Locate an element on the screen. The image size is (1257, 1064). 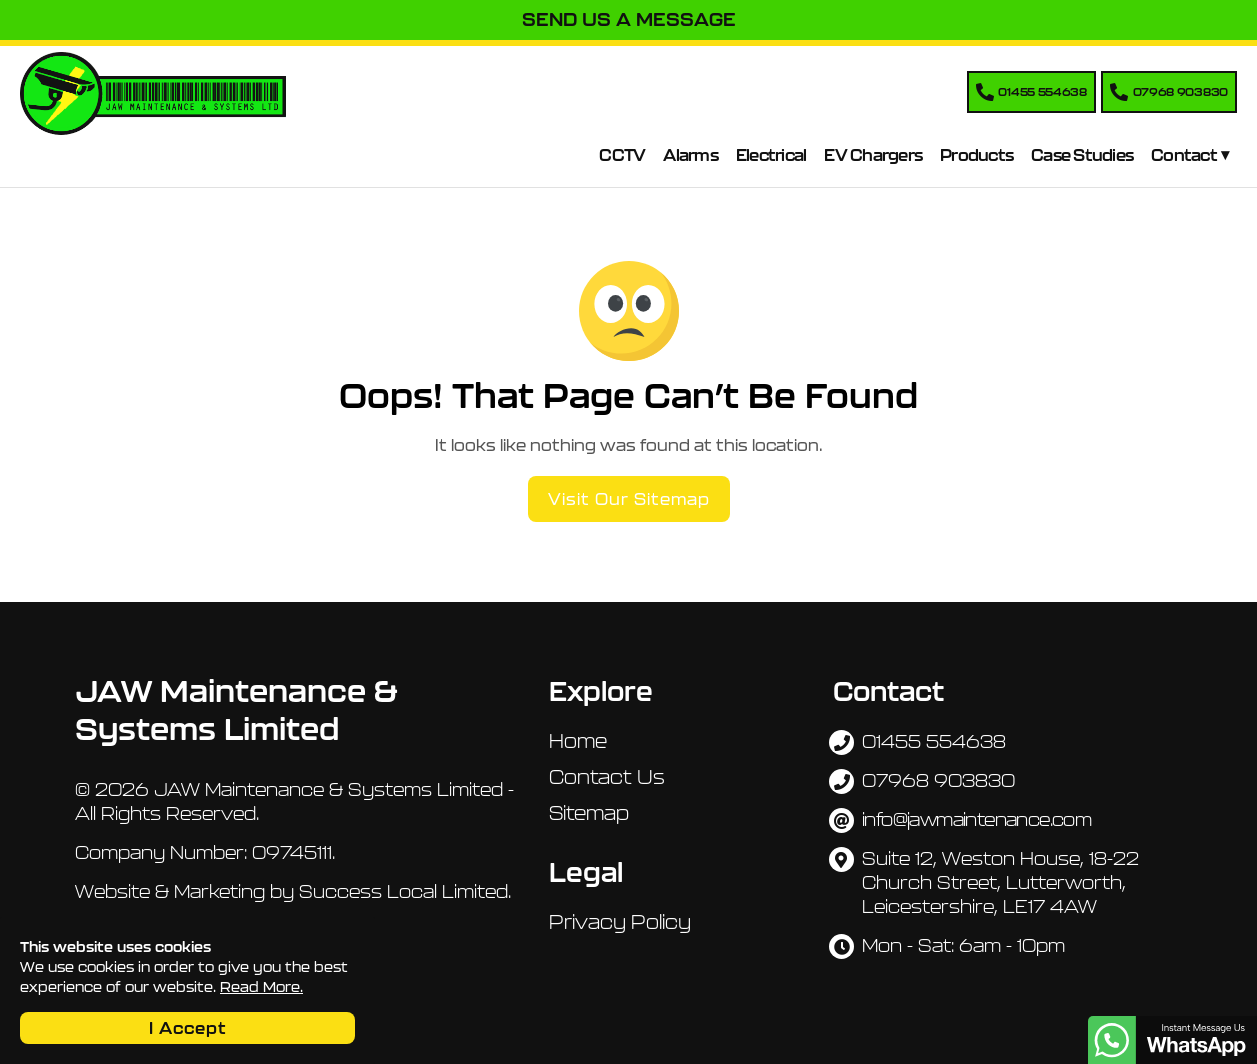
Contact is located at coordinates (1184, 155).